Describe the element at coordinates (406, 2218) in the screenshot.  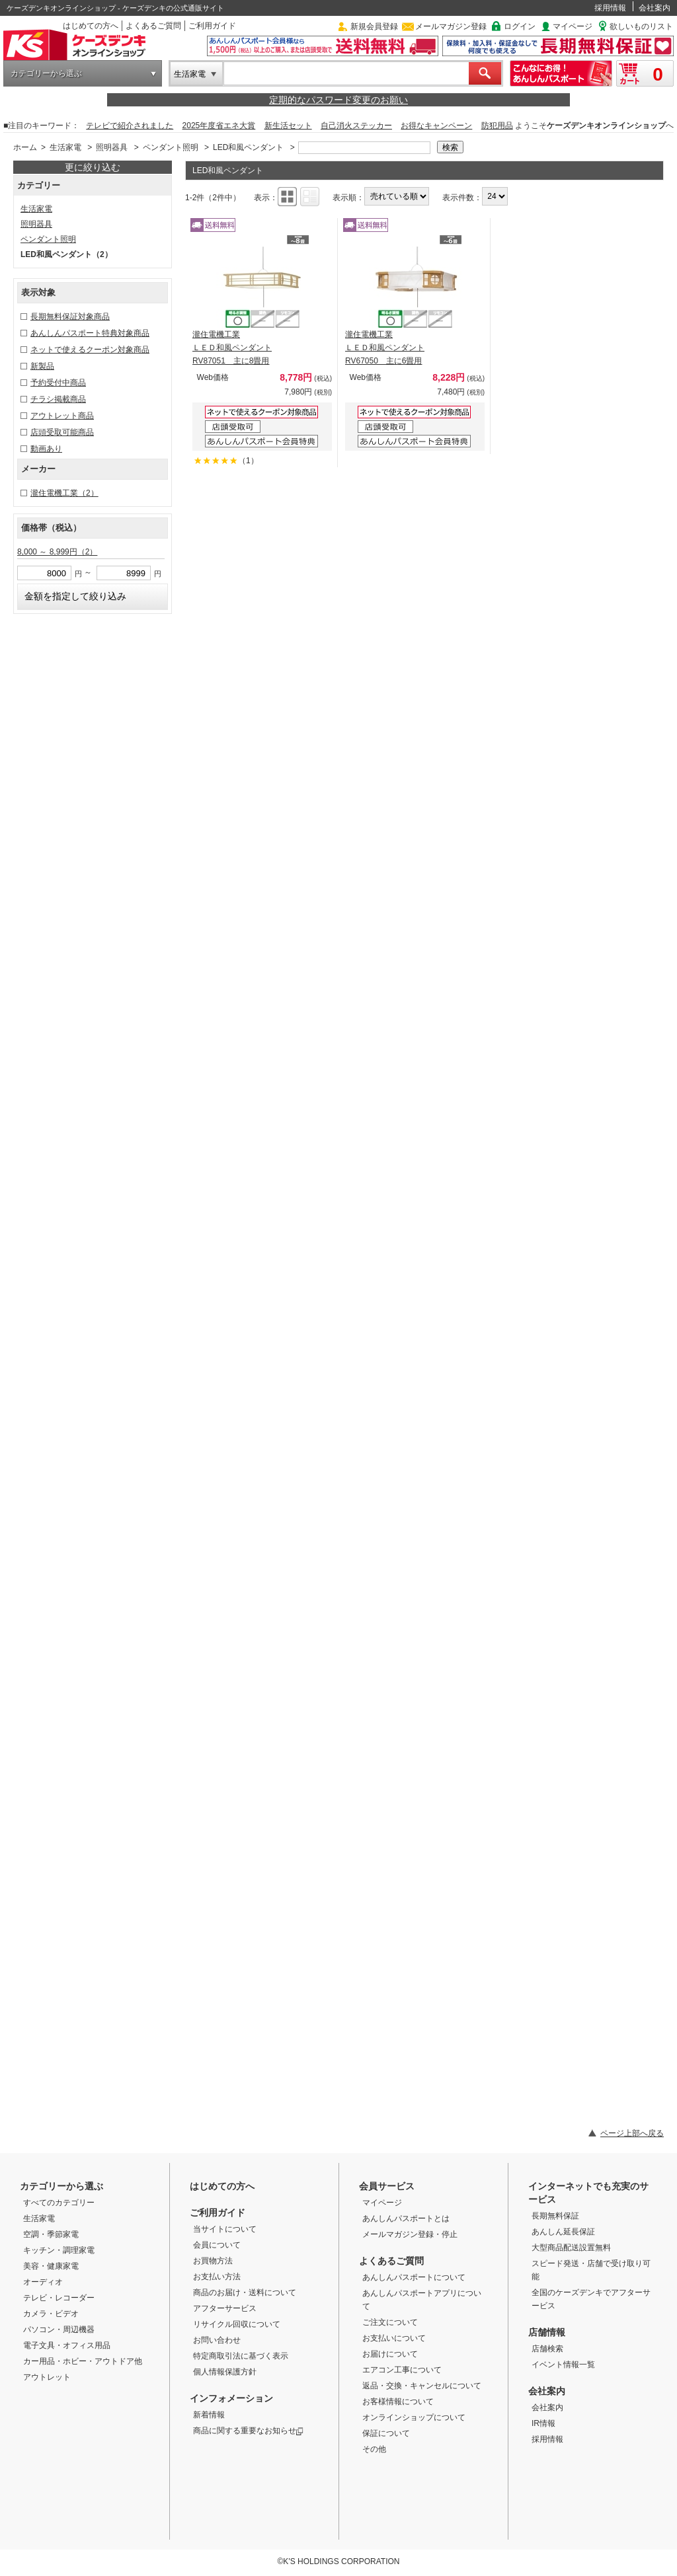
I see `あんしんパスポートとは` at that location.